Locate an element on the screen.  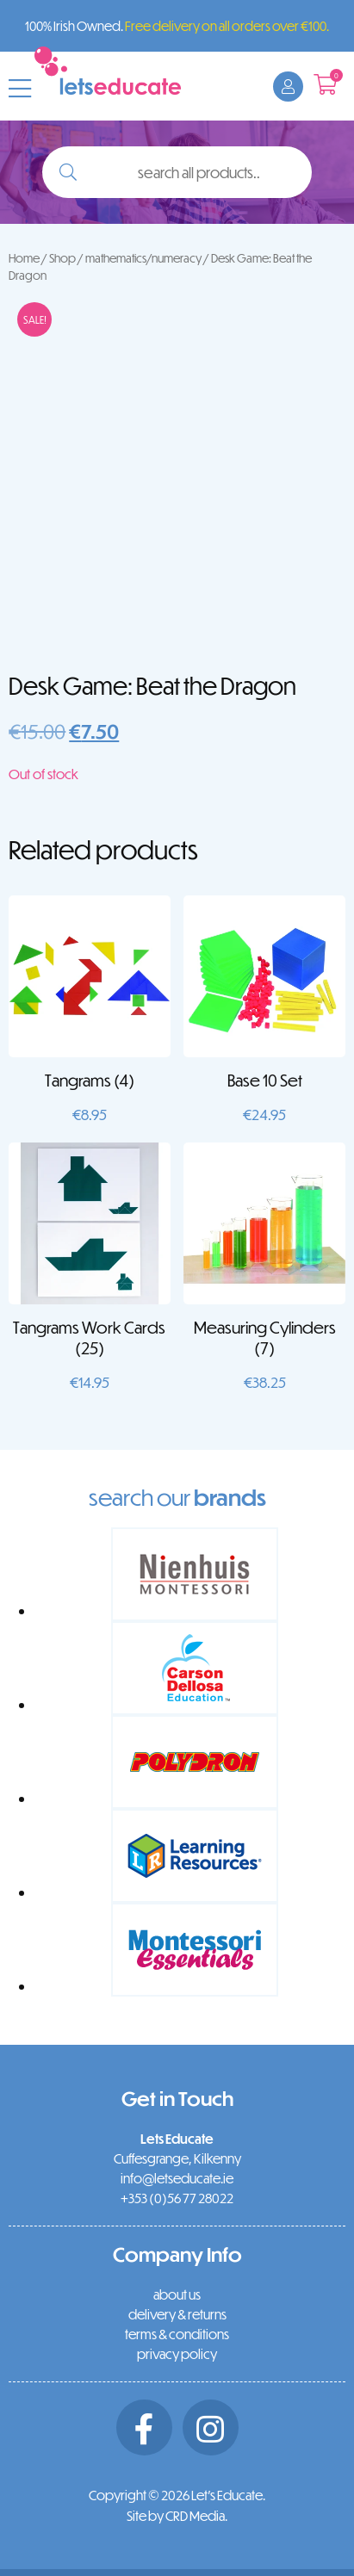
terms & conditions is located at coordinates (177, 2334).